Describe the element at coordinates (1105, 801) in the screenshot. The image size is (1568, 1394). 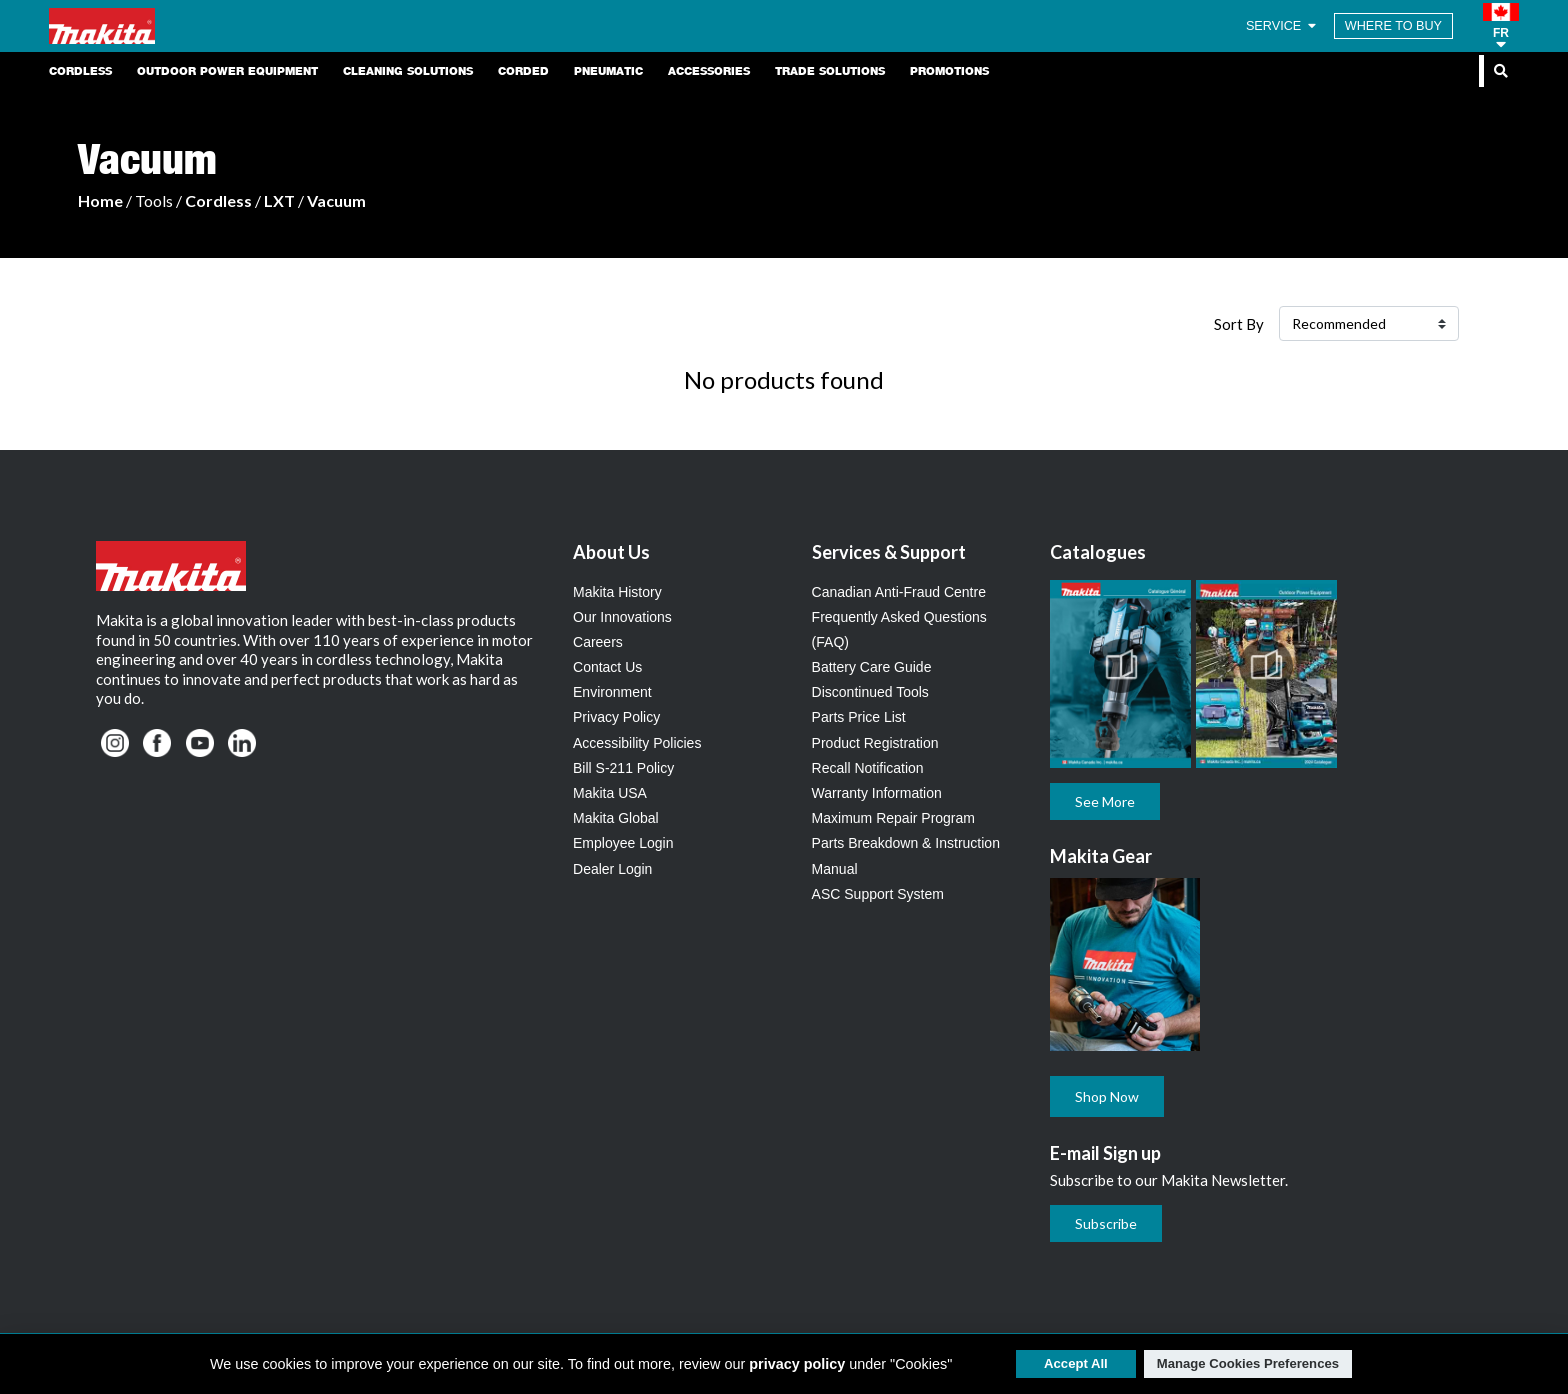
I see `See More` at that location.